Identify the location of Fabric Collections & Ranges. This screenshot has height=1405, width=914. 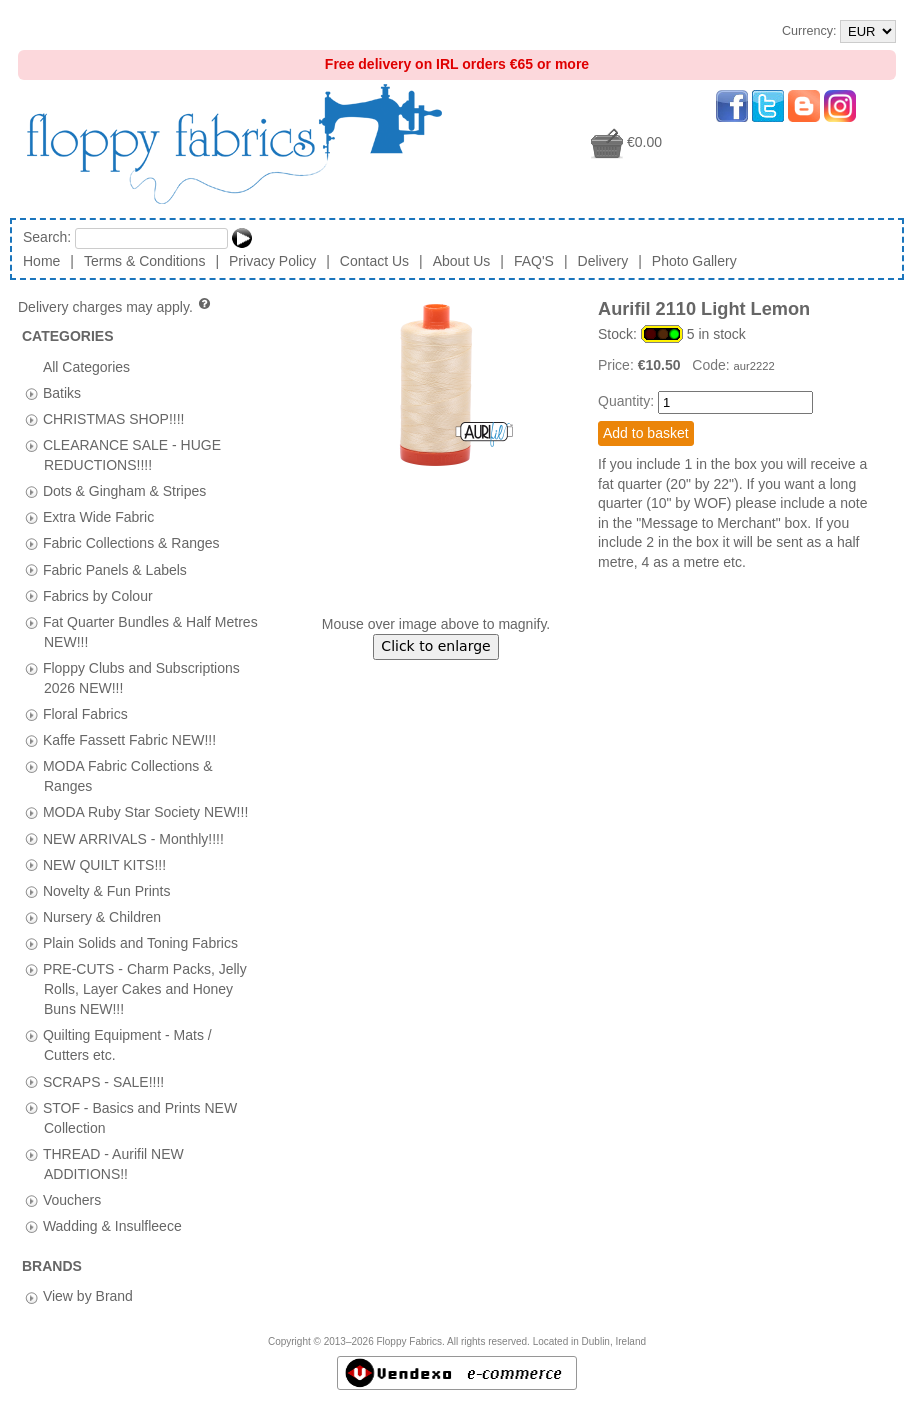
(131, 543).